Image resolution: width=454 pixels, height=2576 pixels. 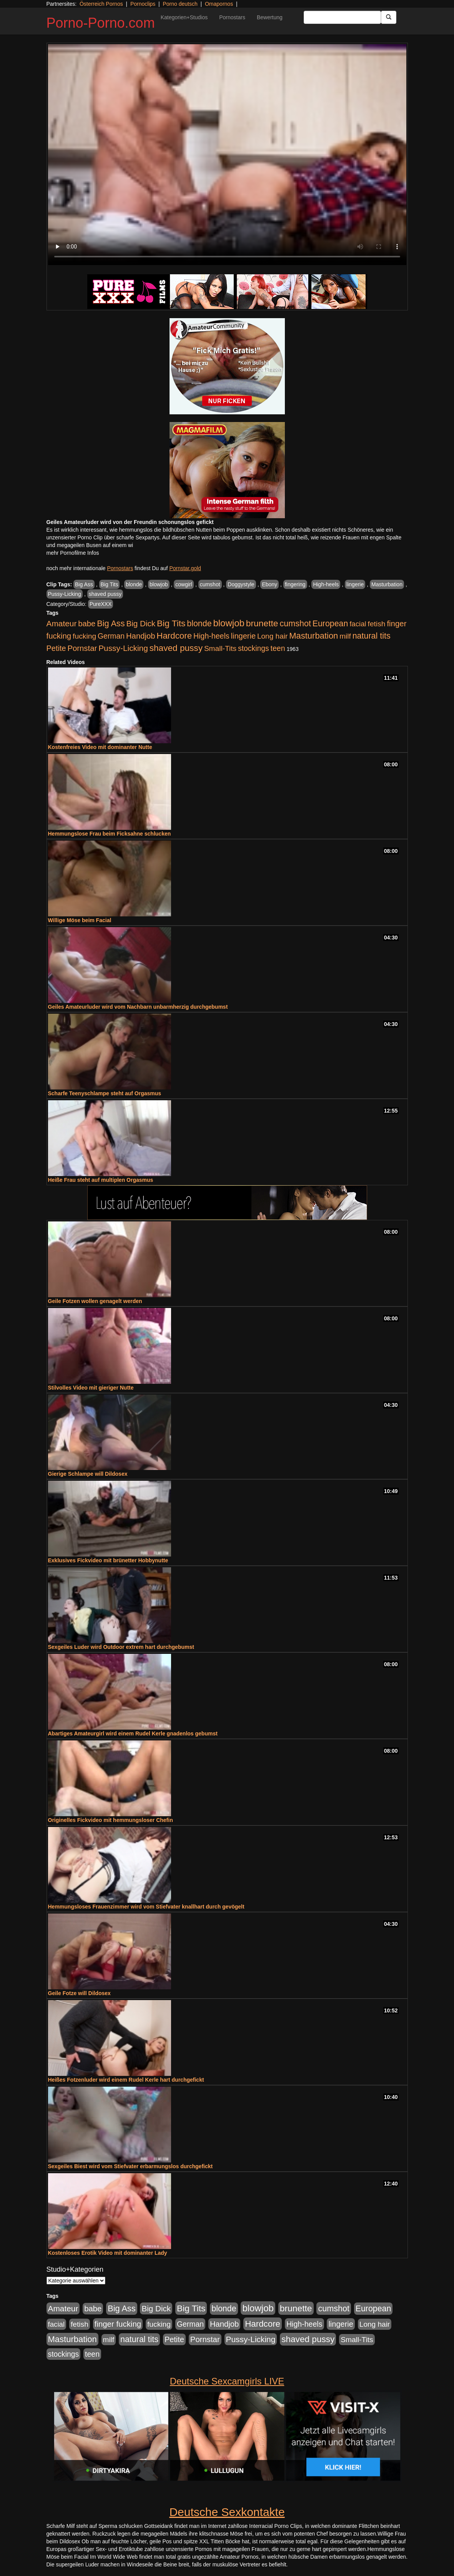 What do you see at coordinates (372, 636) in the screenshot?
I see `natural tits [natural tits (1.079 Einträge)]` at bounding box center [372, 636].